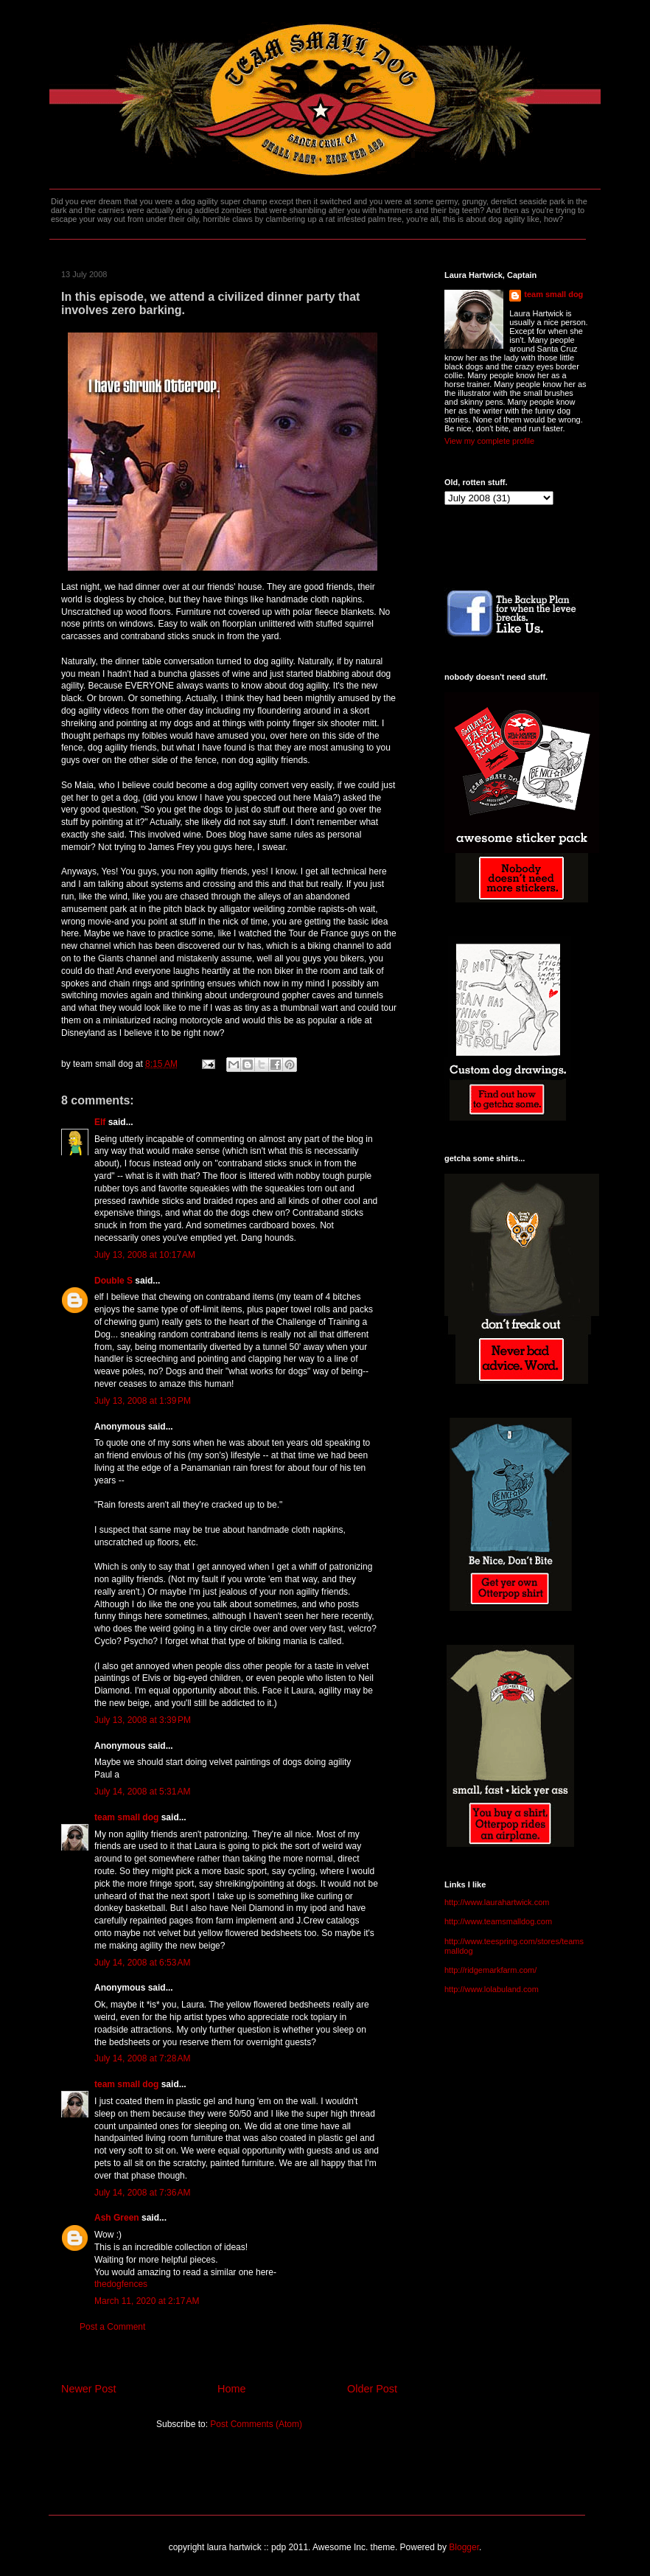 This screenshot has width=650, height=2576. Describe the element at coordinates (490, 1970) in the screenshot. I see `http://ridgemarkfarm.com/` at that location.